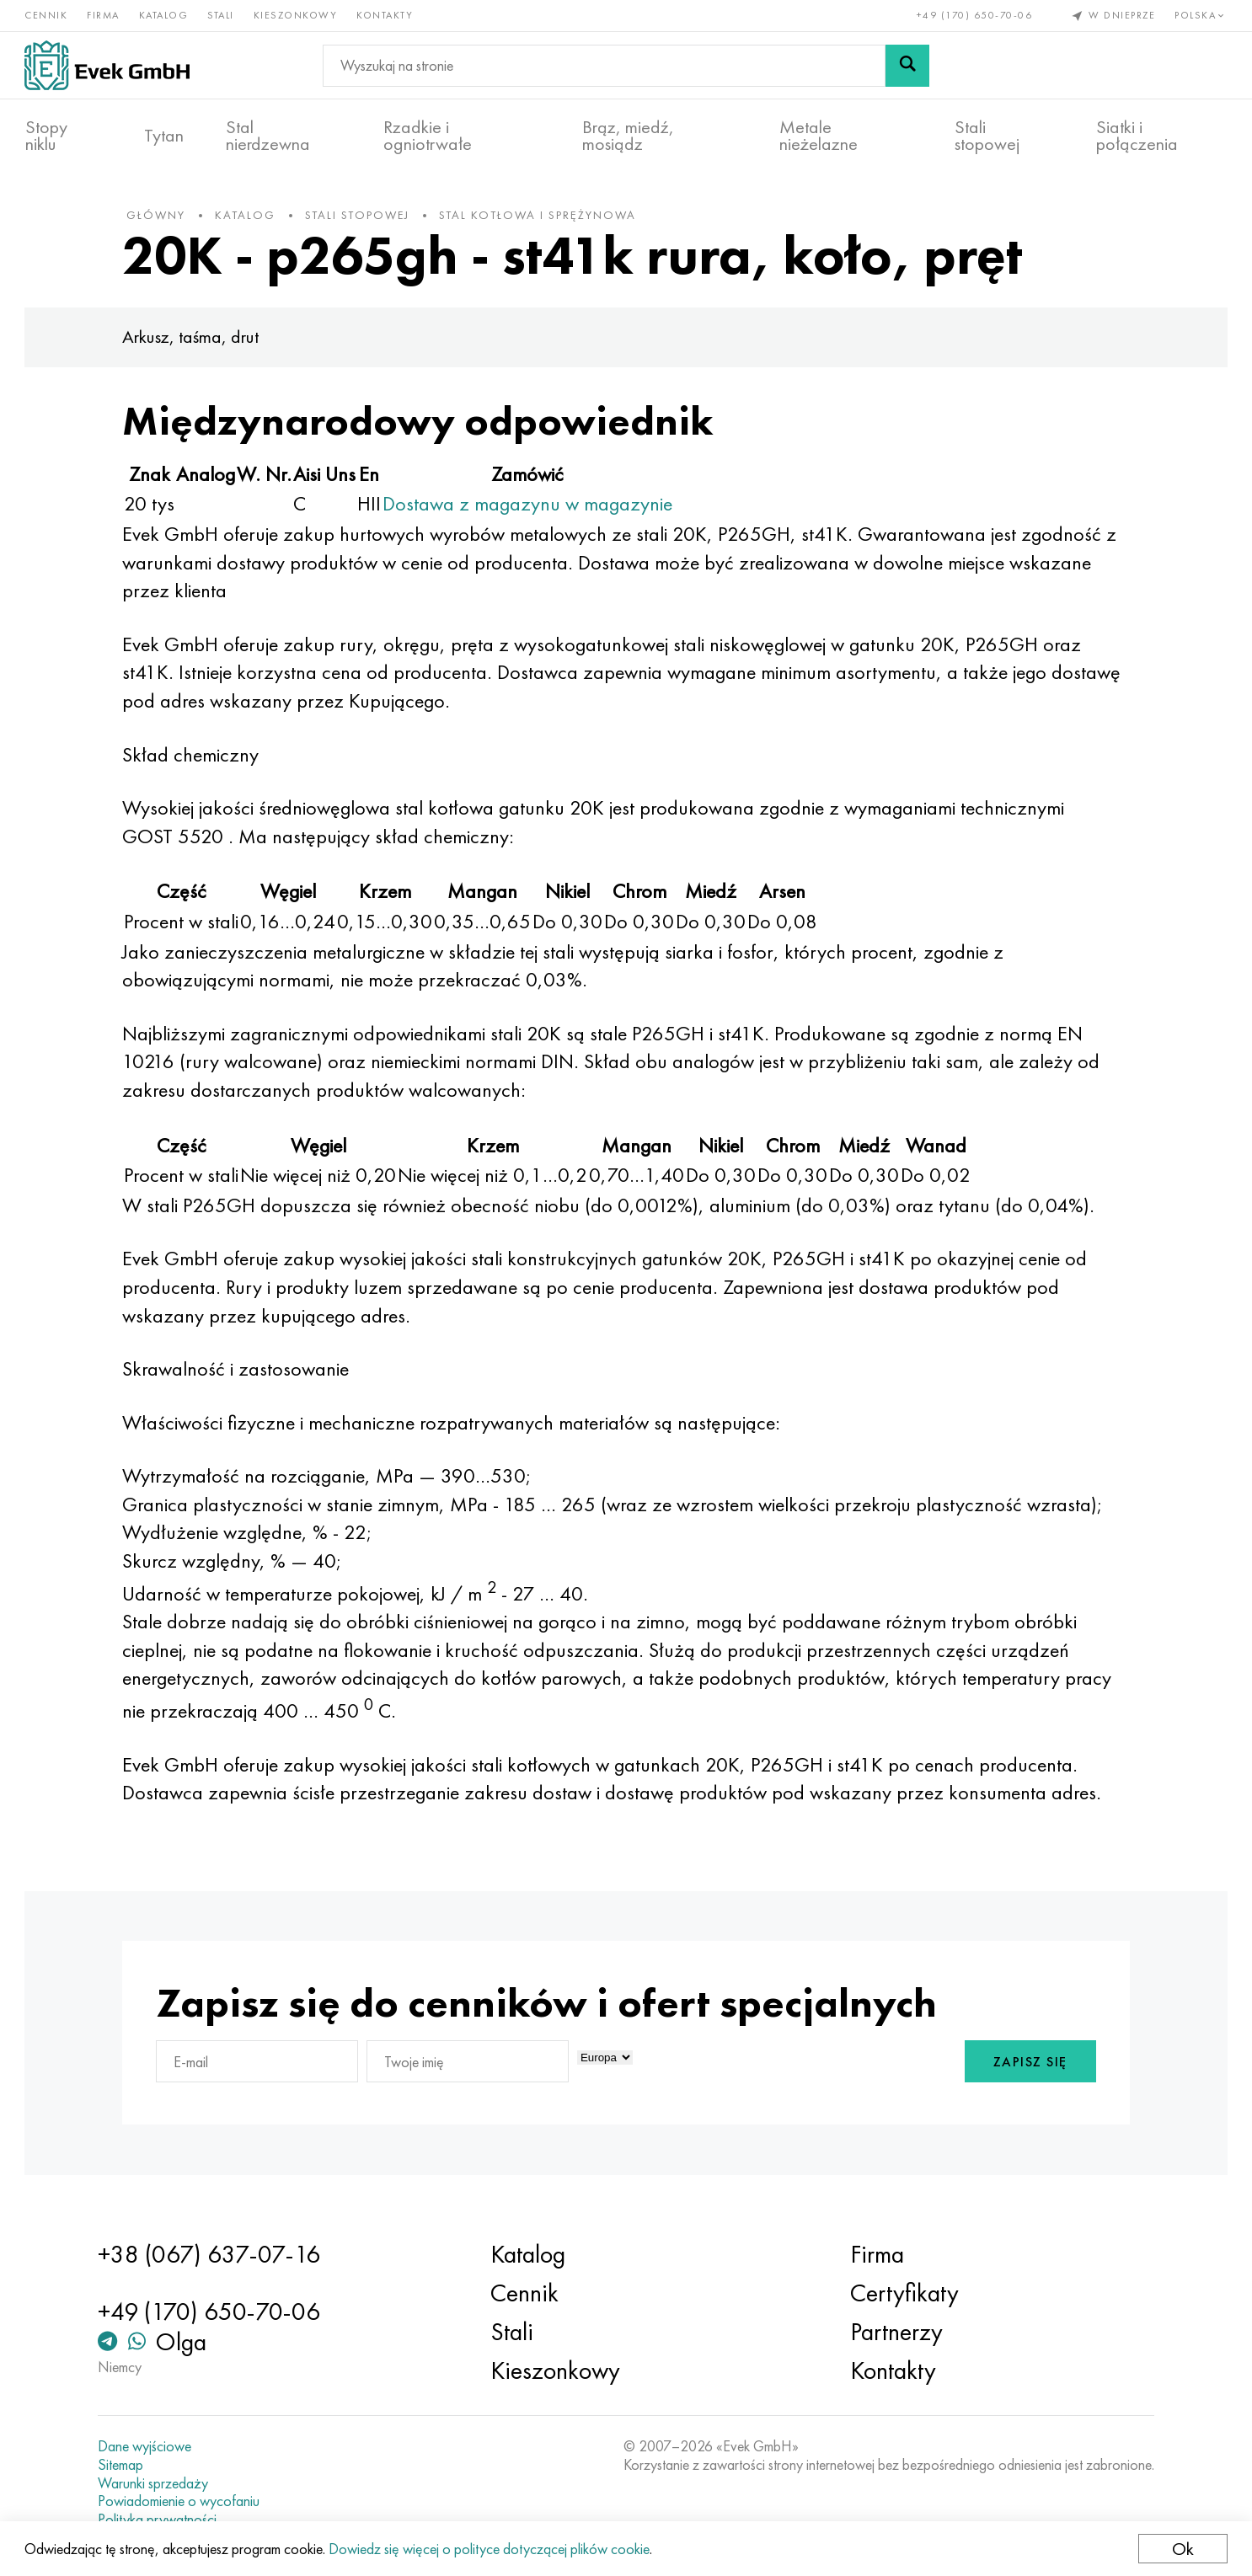  What do you see at coordinates (156, 2483) in the screenshot?
I see `Warunki sprzedaży` at bounding box center [156, 2483].